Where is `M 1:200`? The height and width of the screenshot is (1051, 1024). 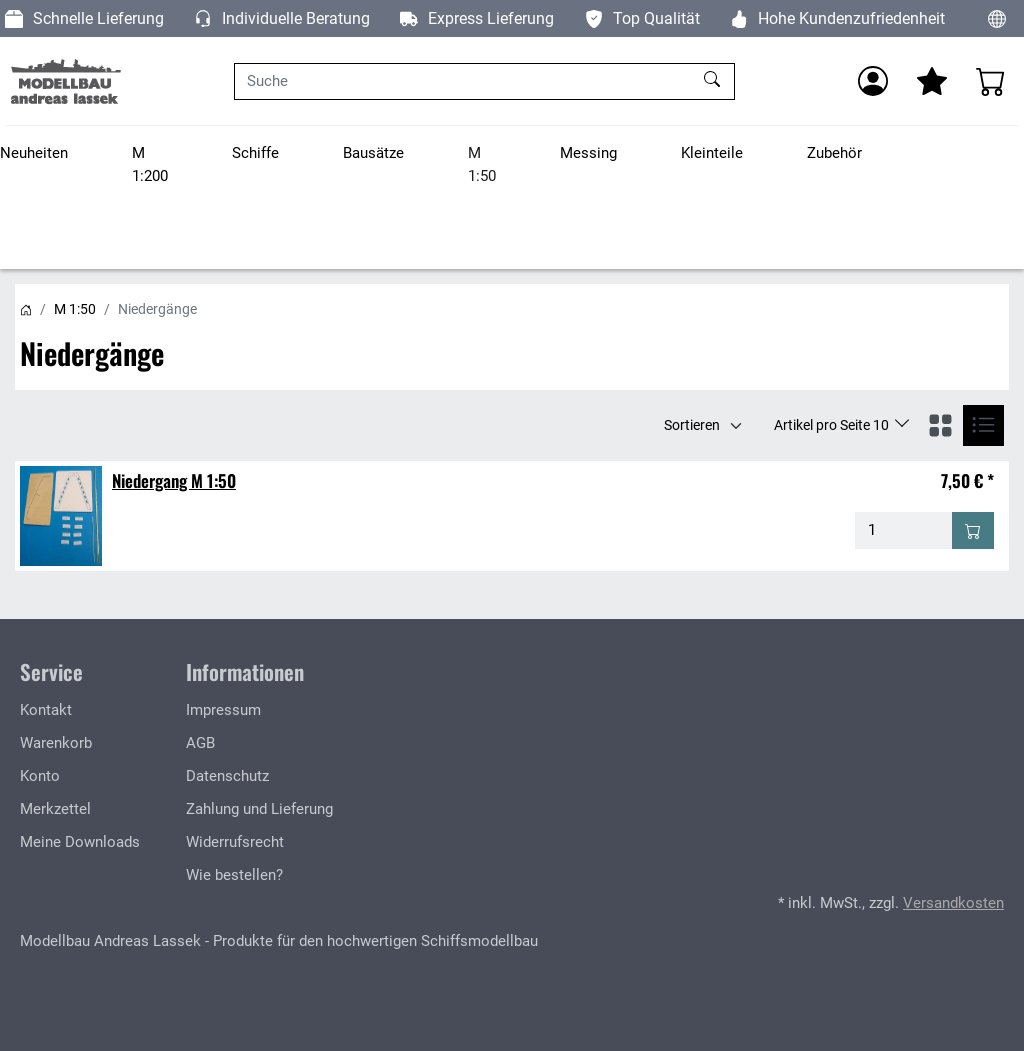
M 1:200 is located at coordinates (150, 164).